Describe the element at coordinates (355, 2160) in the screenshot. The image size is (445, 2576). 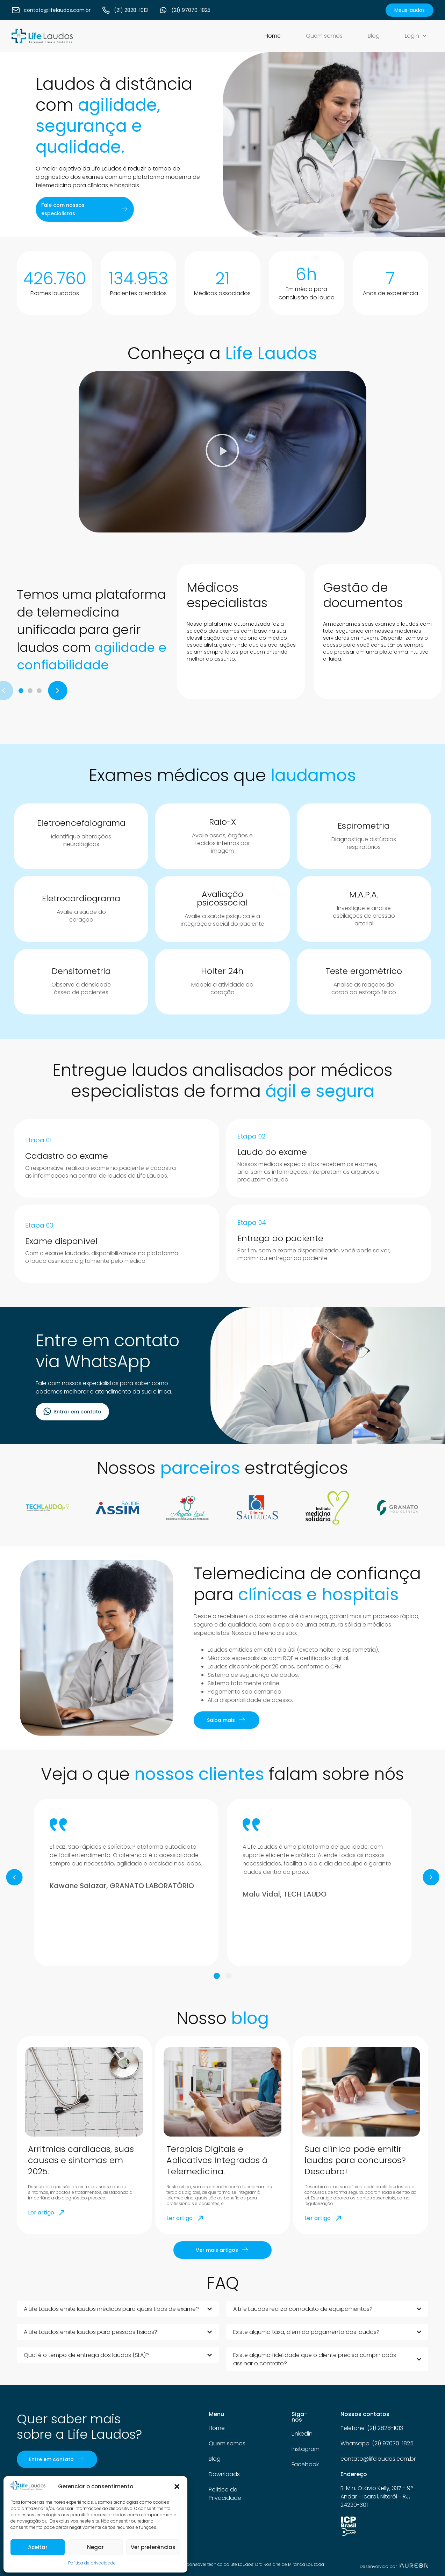
I see `Sua clínica pode emitir laudos para concursos? Descubra!` at that location.